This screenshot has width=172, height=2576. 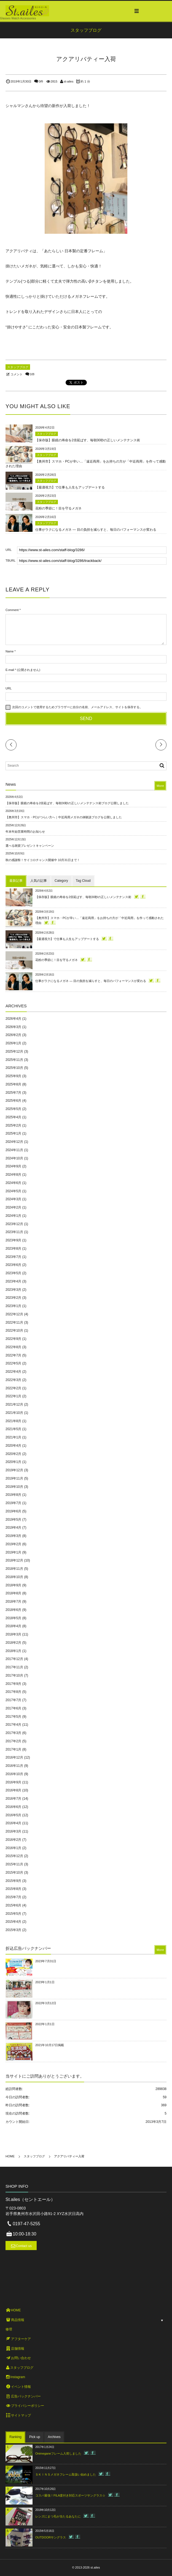 What do you see at coordinates (13, 1733) in the screenshot?
I see `2017年3月` at bounding box center [13, 1733].